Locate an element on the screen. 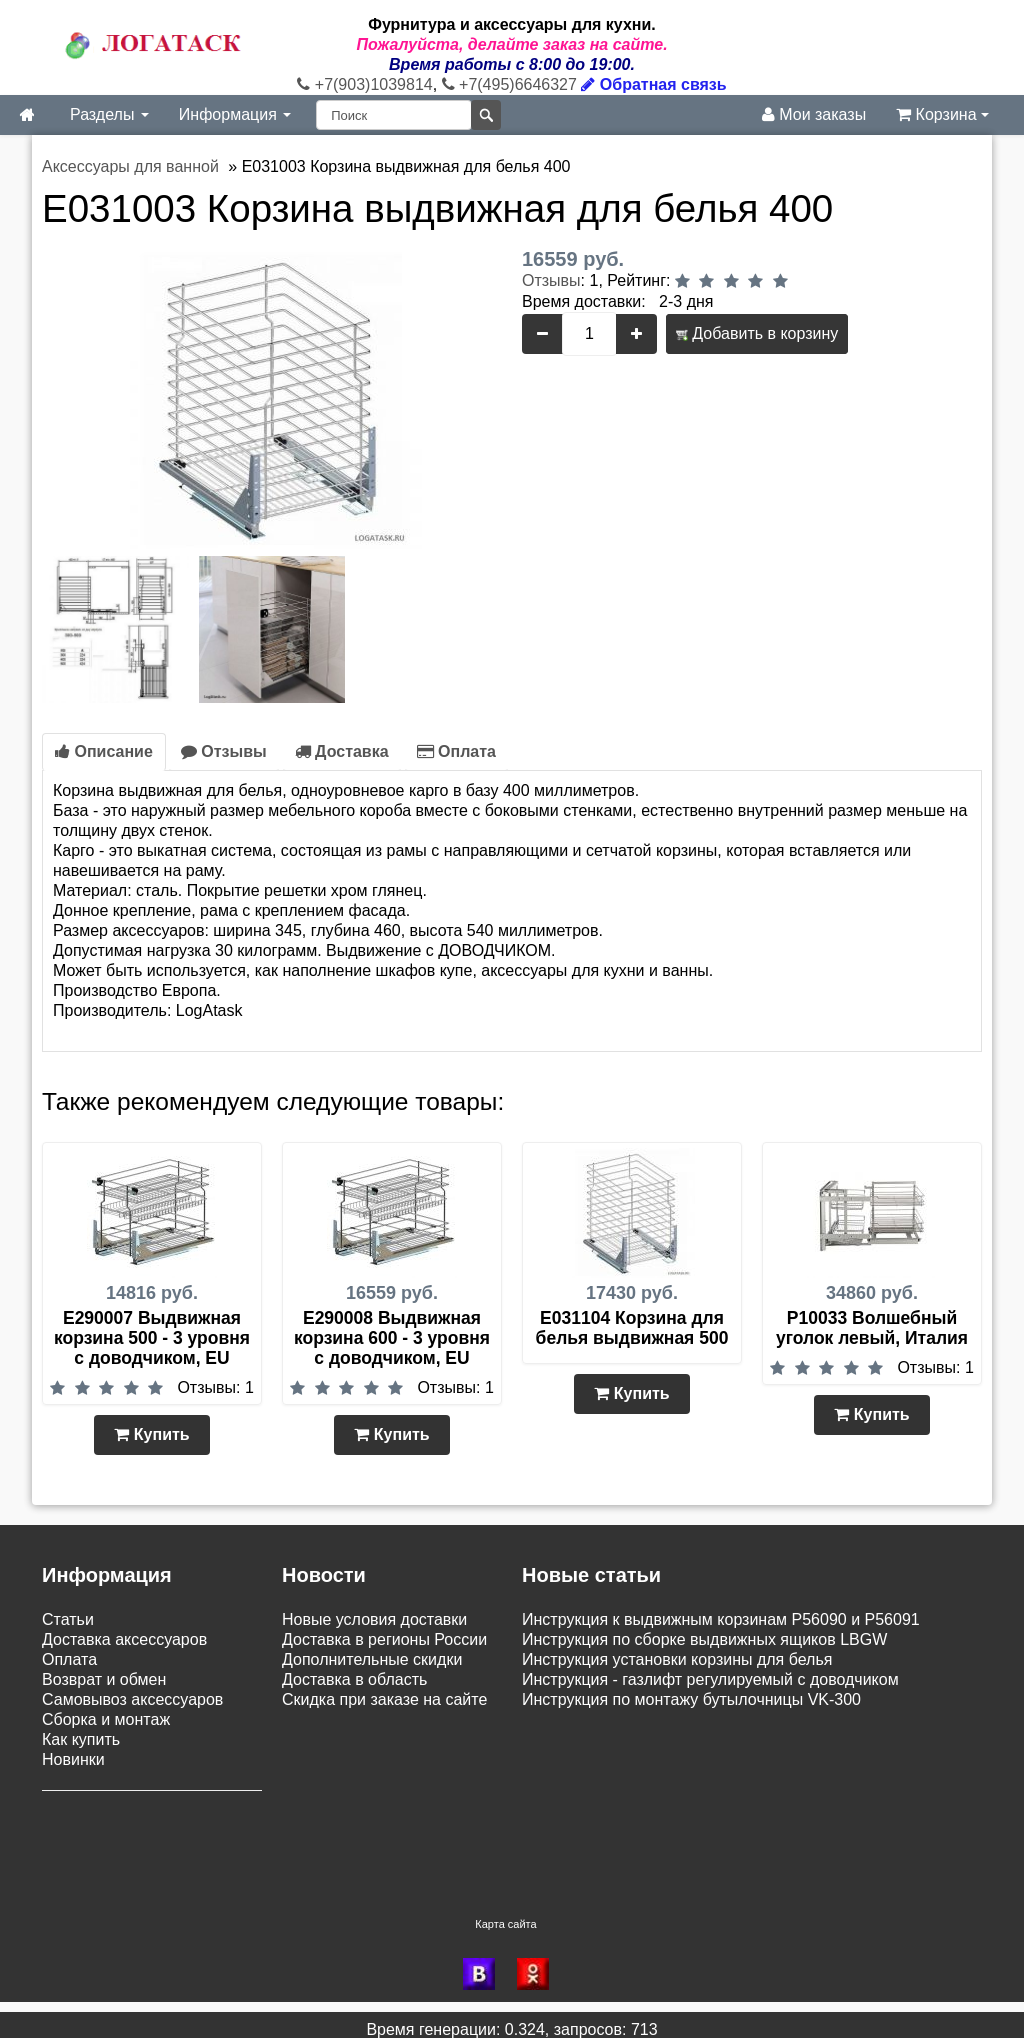 The image size is (1024, 2038). Инструкция установки корзины для белья is located at coordinates (677, 1659).